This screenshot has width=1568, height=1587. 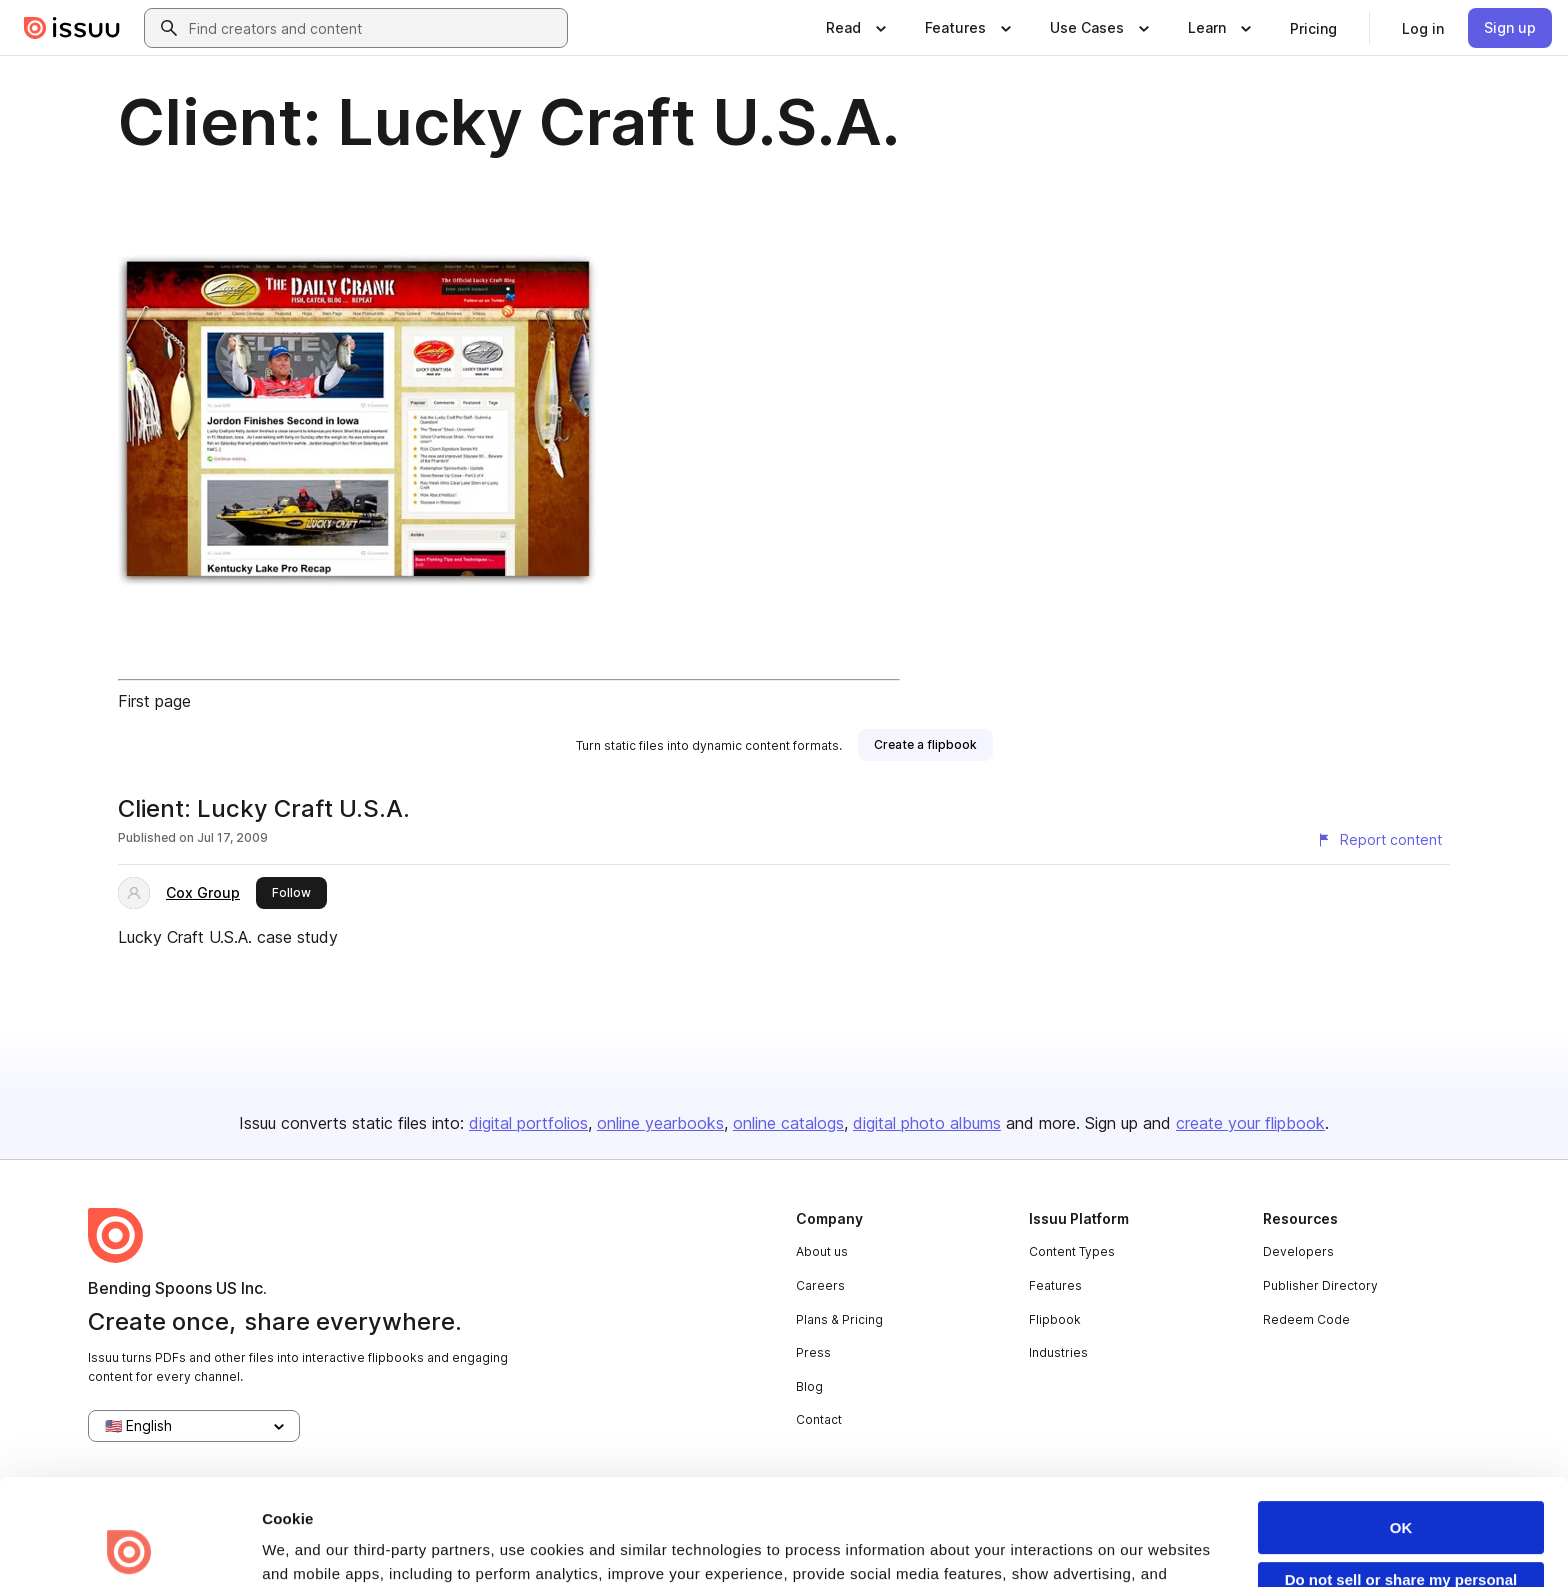 I want to click on Flipbook, so click(x=1055, y=1319).